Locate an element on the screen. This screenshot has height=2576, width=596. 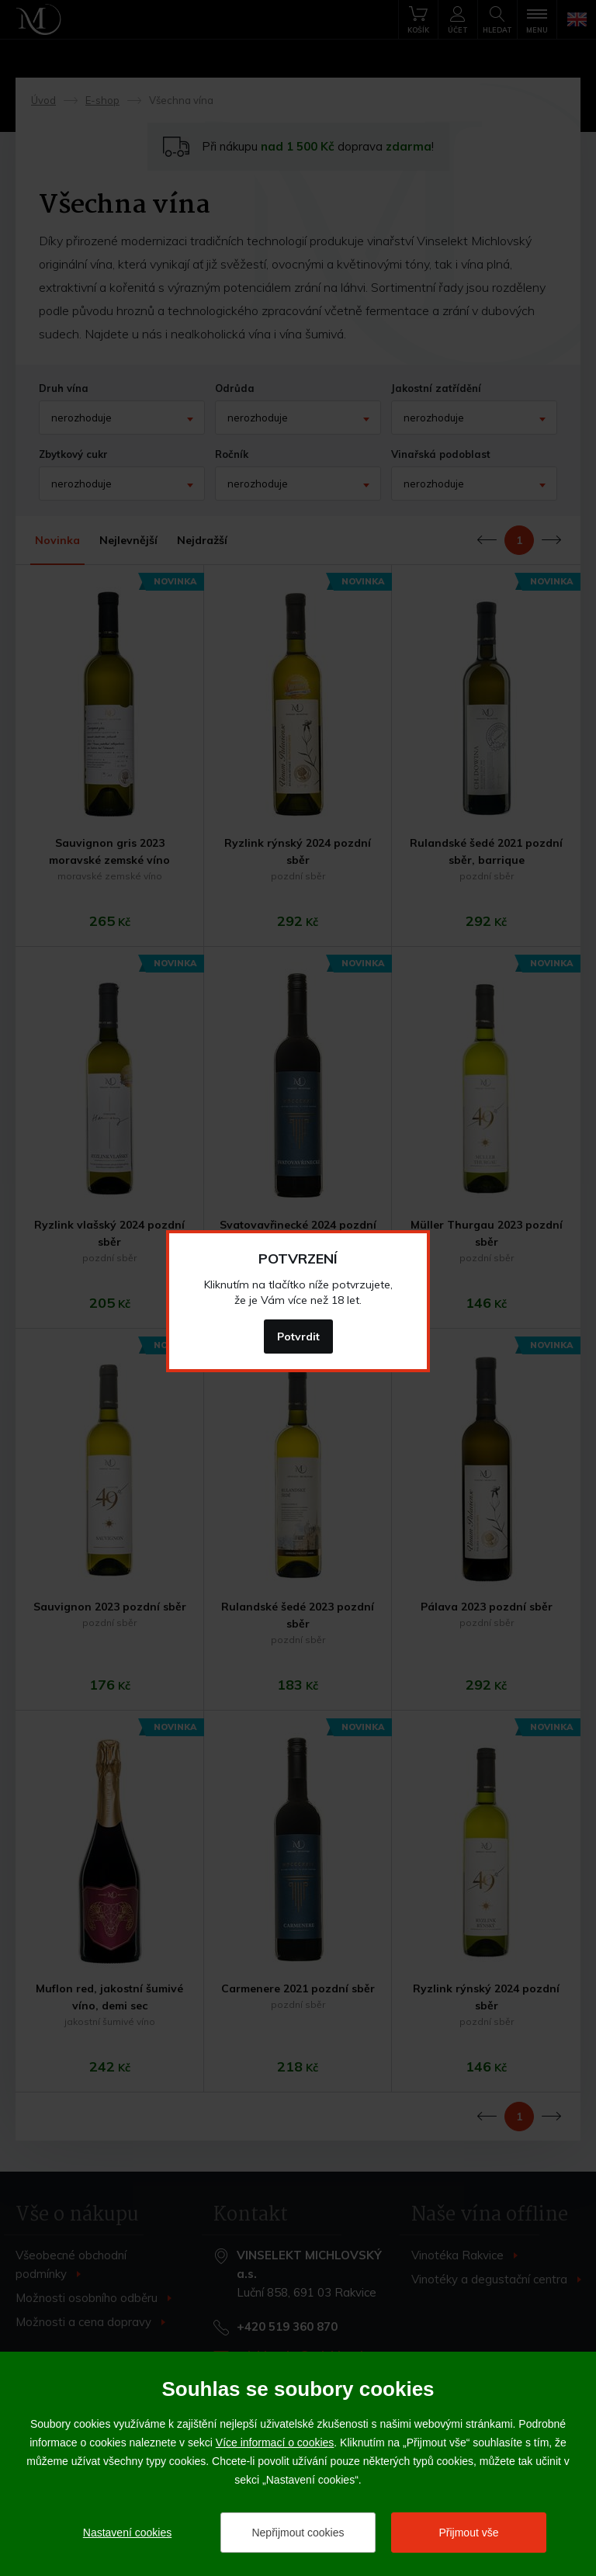
Přijmout vše is located at coordinates (468, 2532).